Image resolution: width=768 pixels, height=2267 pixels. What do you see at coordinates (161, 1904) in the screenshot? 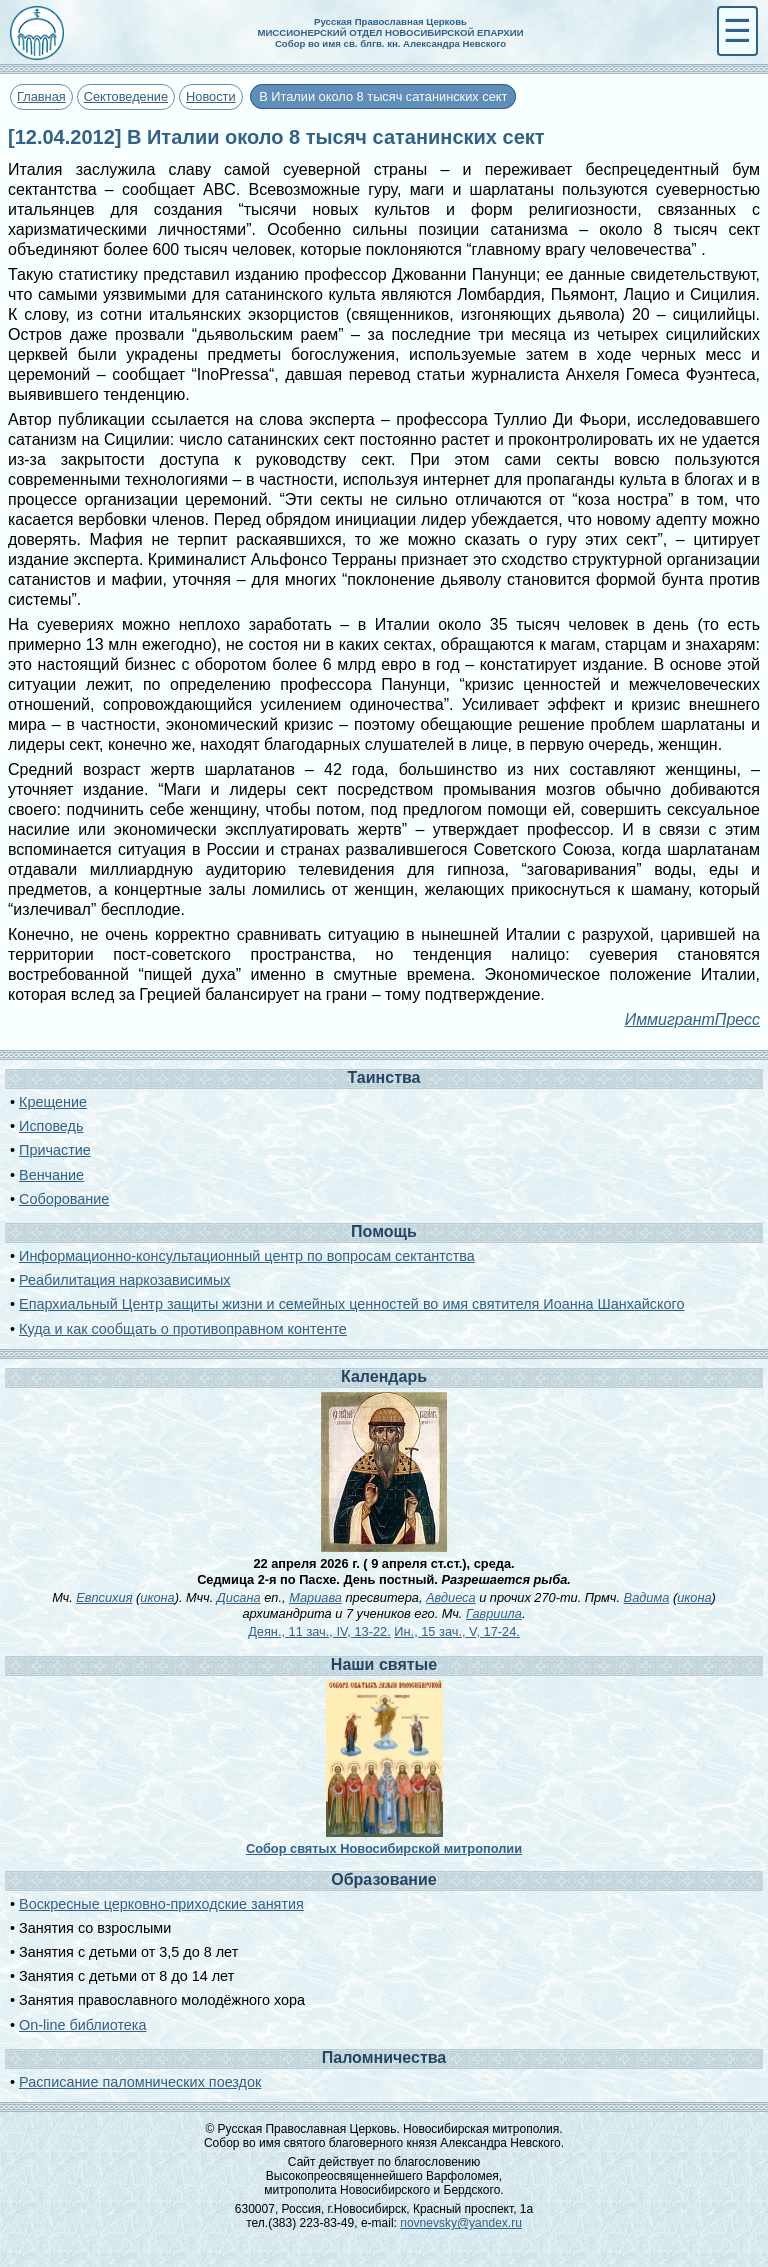
I see `Воскресные церковно-приходские занятия` at bounding box center [161, 1904].